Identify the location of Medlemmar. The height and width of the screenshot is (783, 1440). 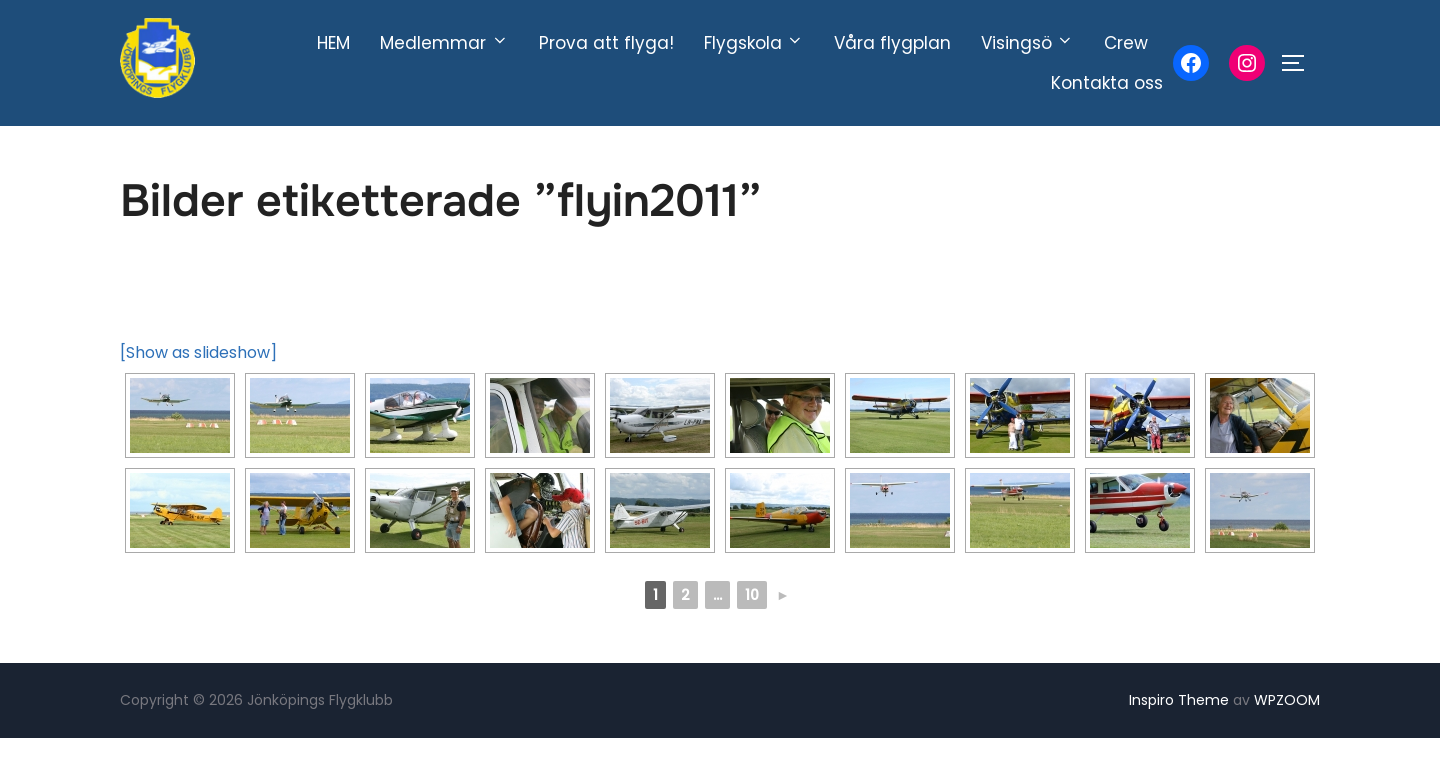
(444, 43).